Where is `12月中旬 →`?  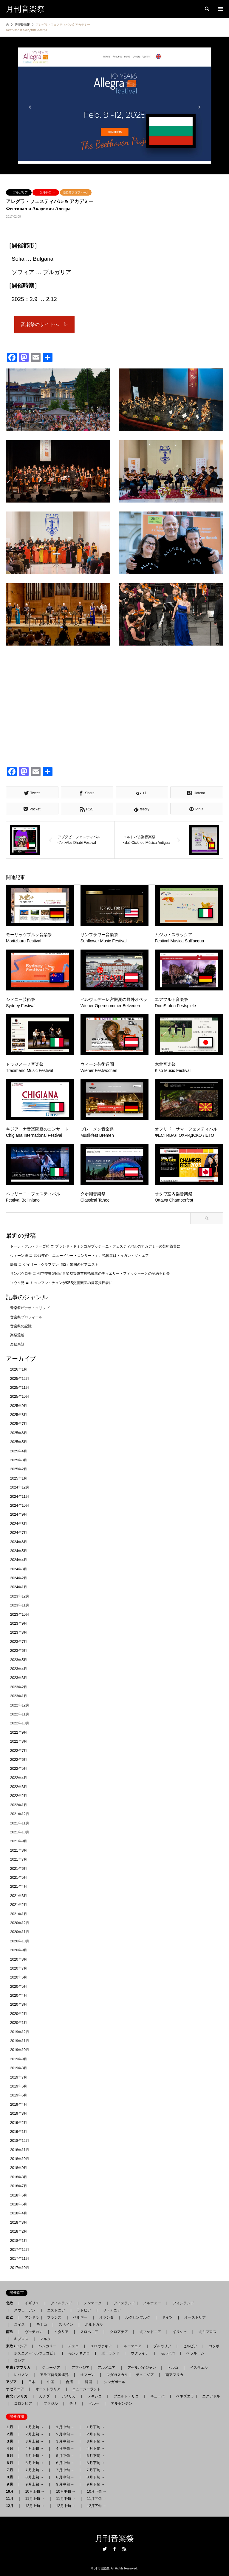 12月中旬 → is located at coordinates (65, 2506).